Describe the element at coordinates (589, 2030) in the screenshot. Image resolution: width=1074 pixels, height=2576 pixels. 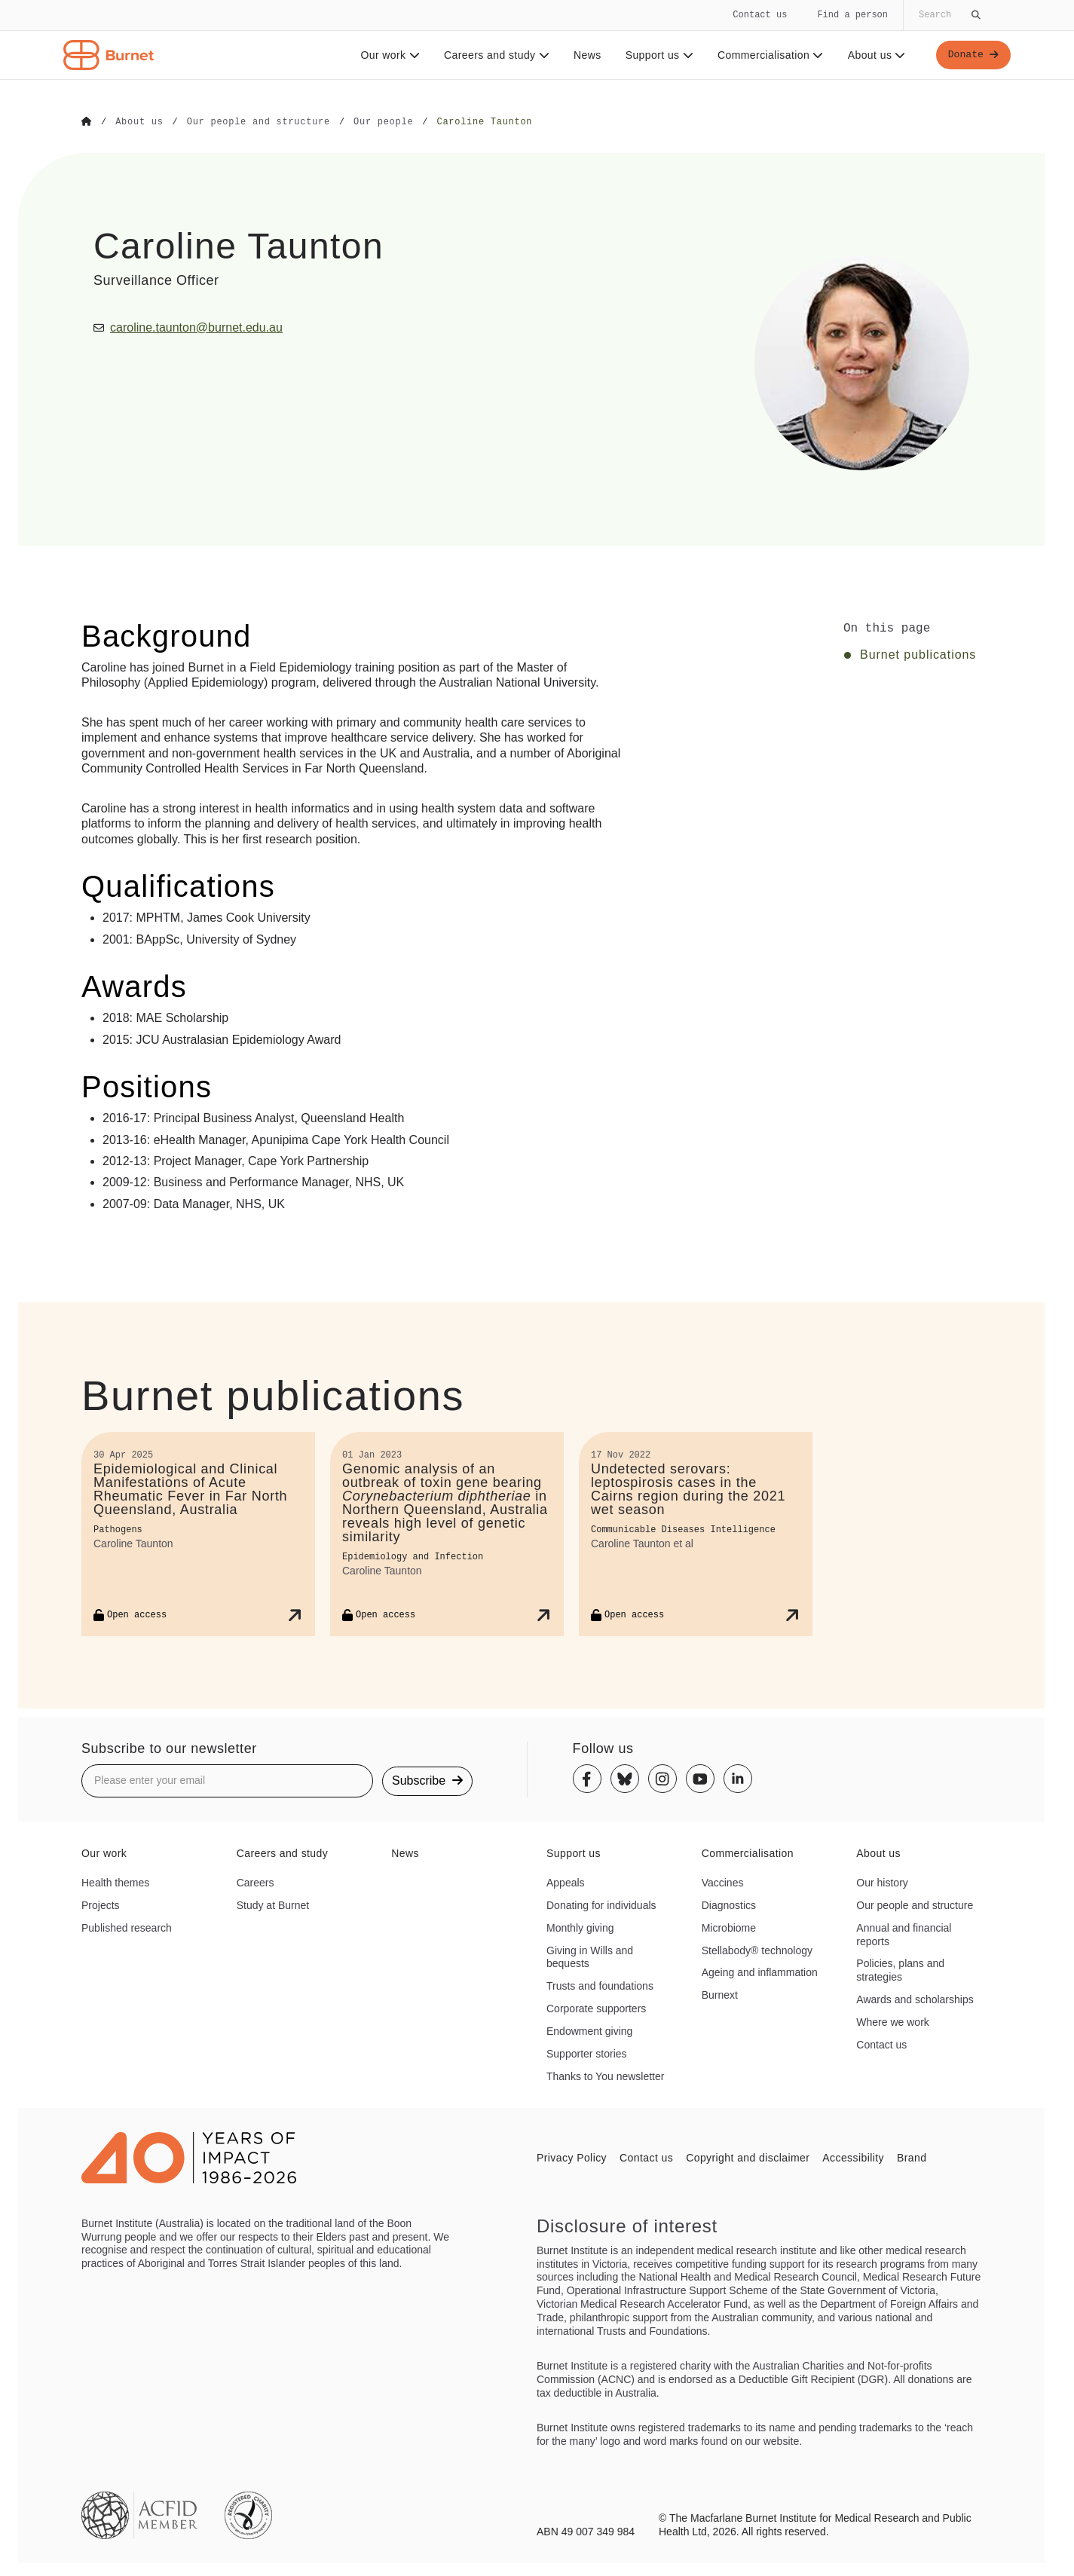
I see `Endowment giving` at that location.